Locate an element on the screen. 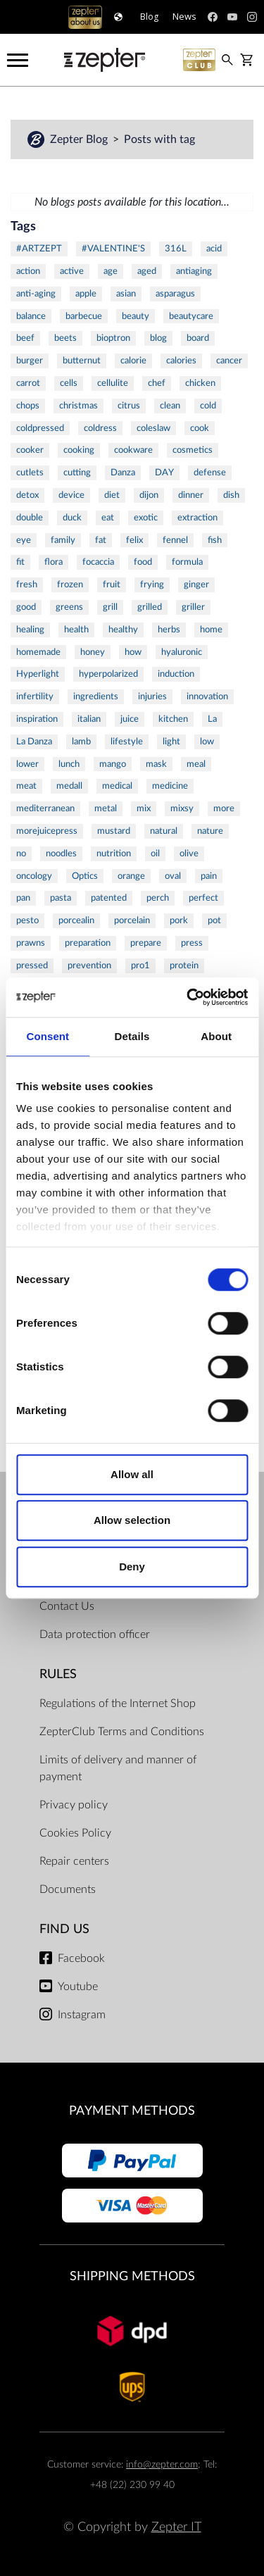 This screenshot has width=264, height=2576. cells is located at coordinates (68, 383).